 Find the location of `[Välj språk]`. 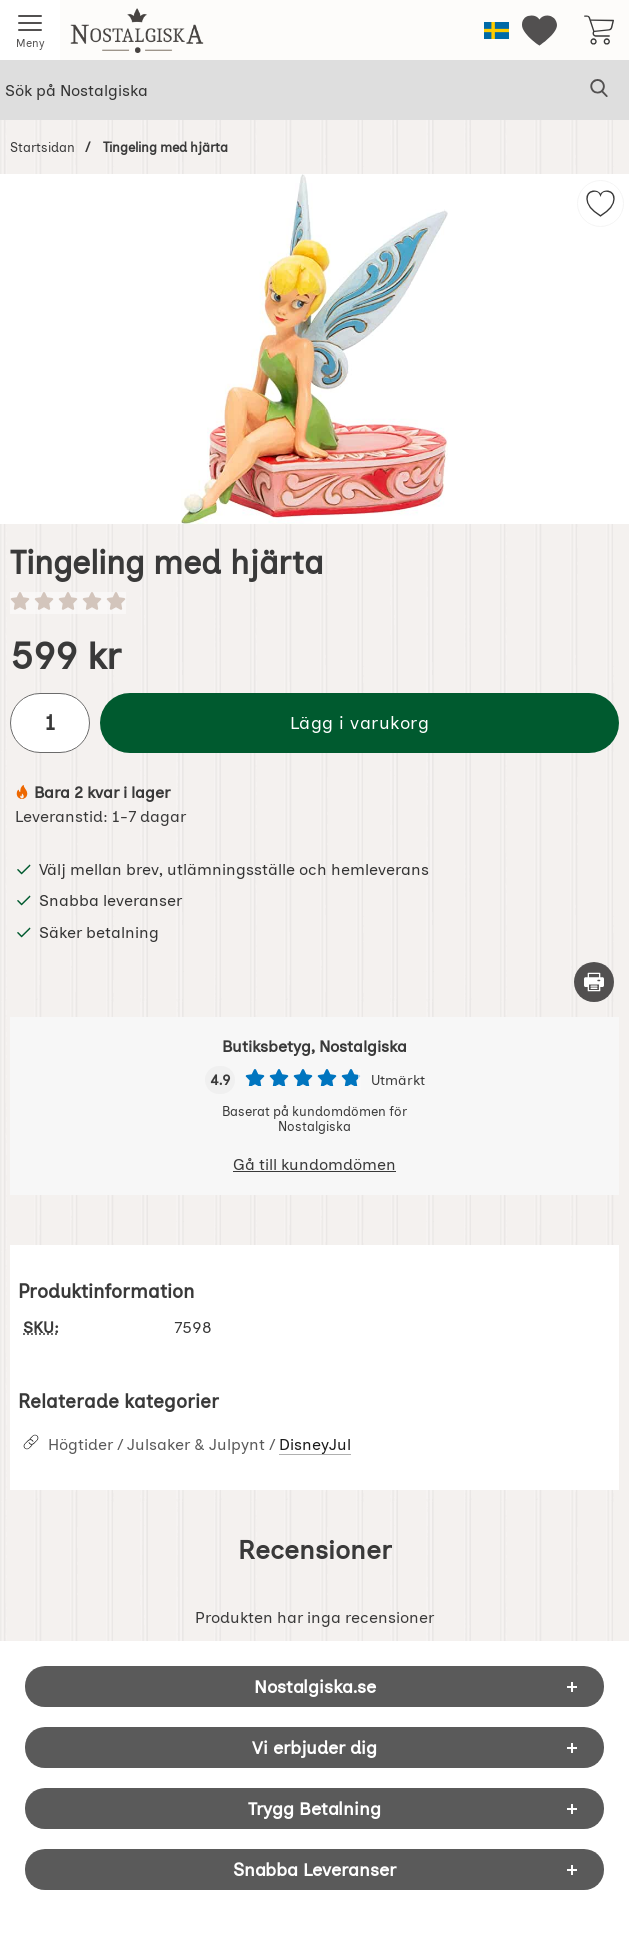

[Välj språk] is located at coordinates (496, 30).